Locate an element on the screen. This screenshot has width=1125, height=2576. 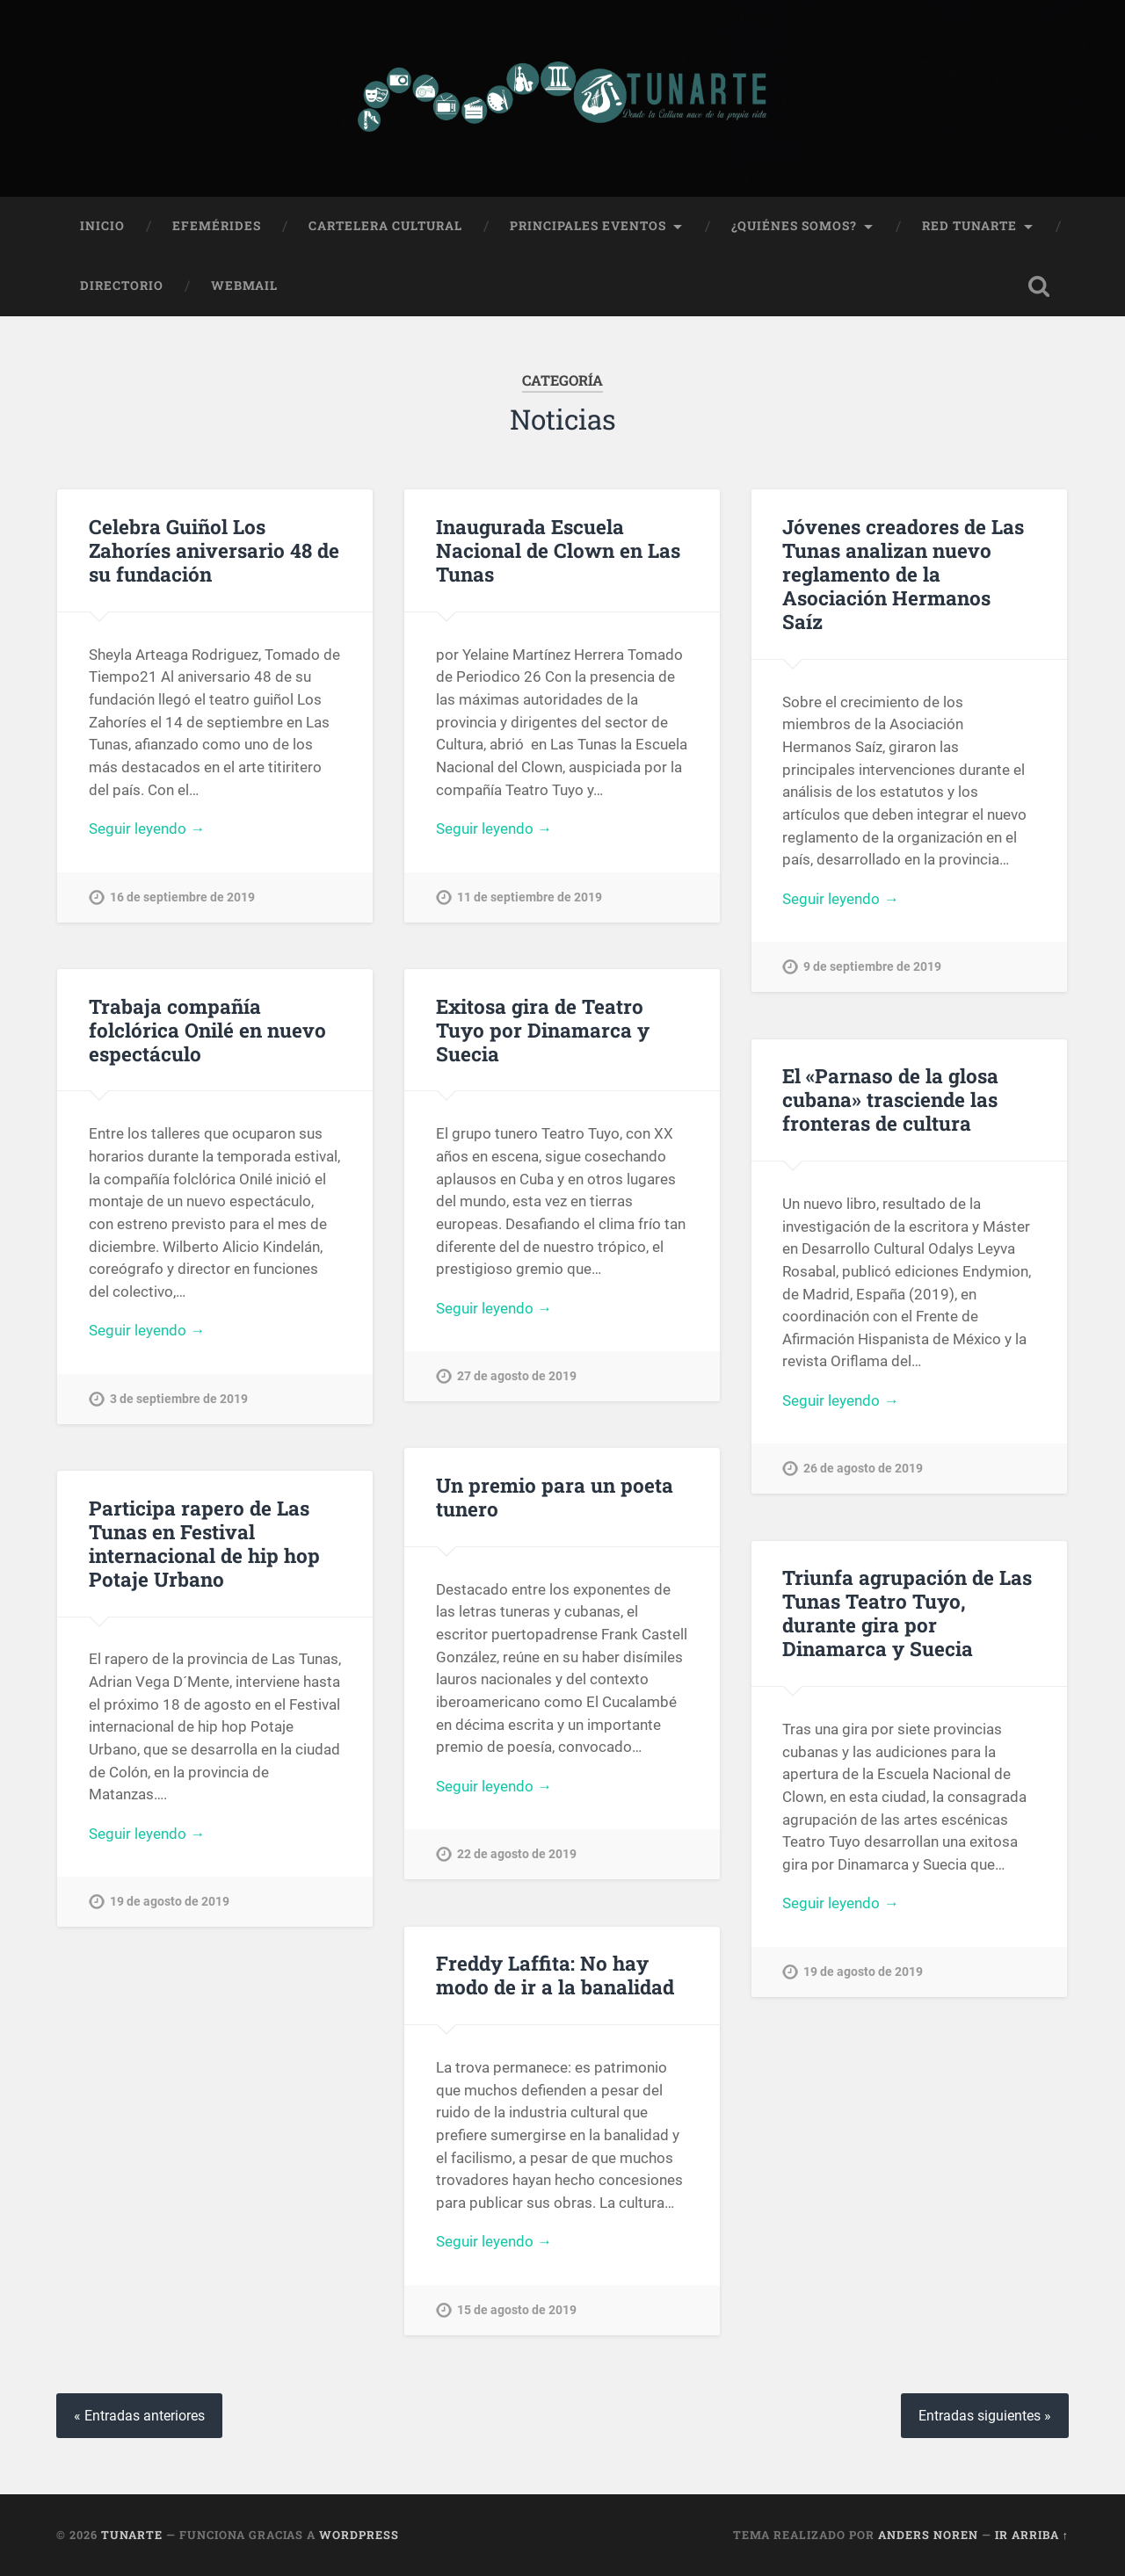
Anders Noren is located at coordinates (928, 2535).